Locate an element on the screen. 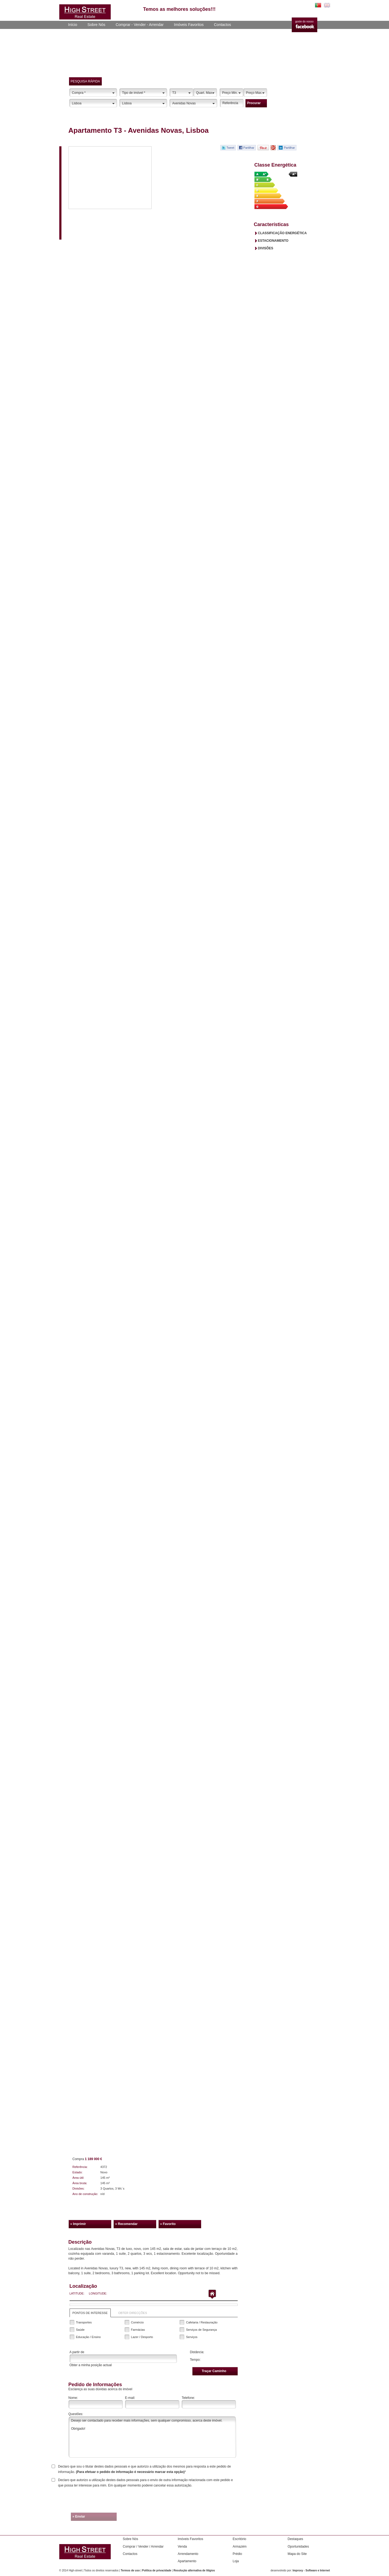 This screenshot has width=389, height=2576. Início is located at coordinates (72, 24).